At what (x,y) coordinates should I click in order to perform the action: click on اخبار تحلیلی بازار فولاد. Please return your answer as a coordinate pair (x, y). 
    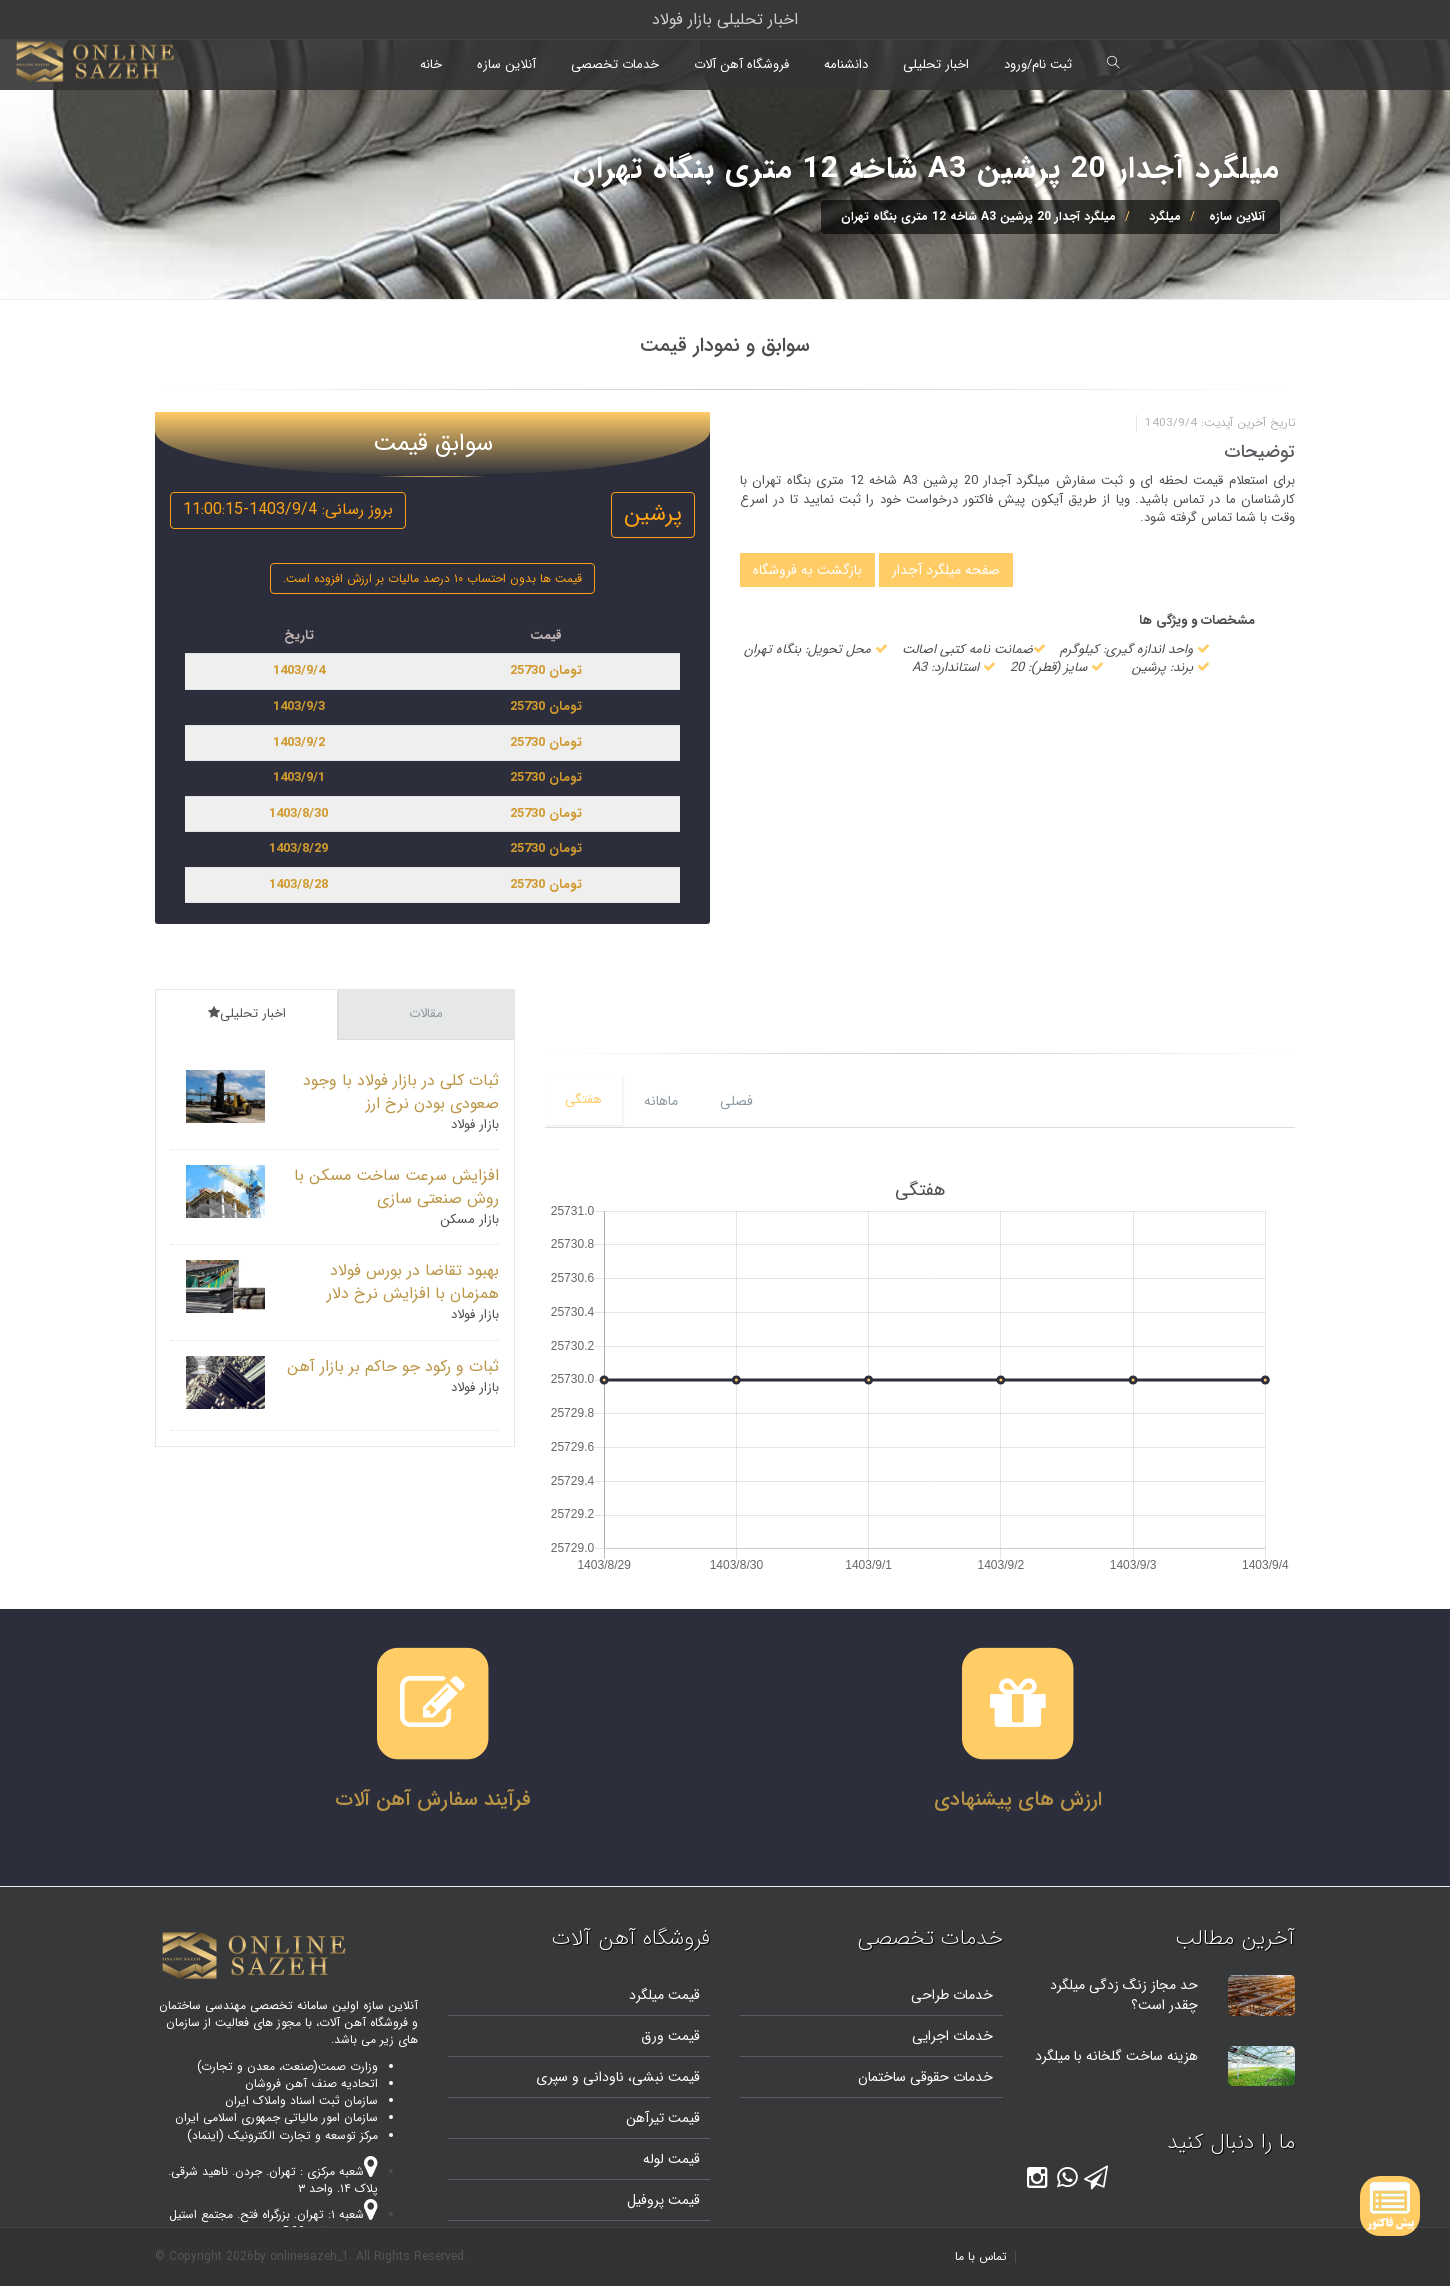
    Looking at the image, I should click on (725, 19).